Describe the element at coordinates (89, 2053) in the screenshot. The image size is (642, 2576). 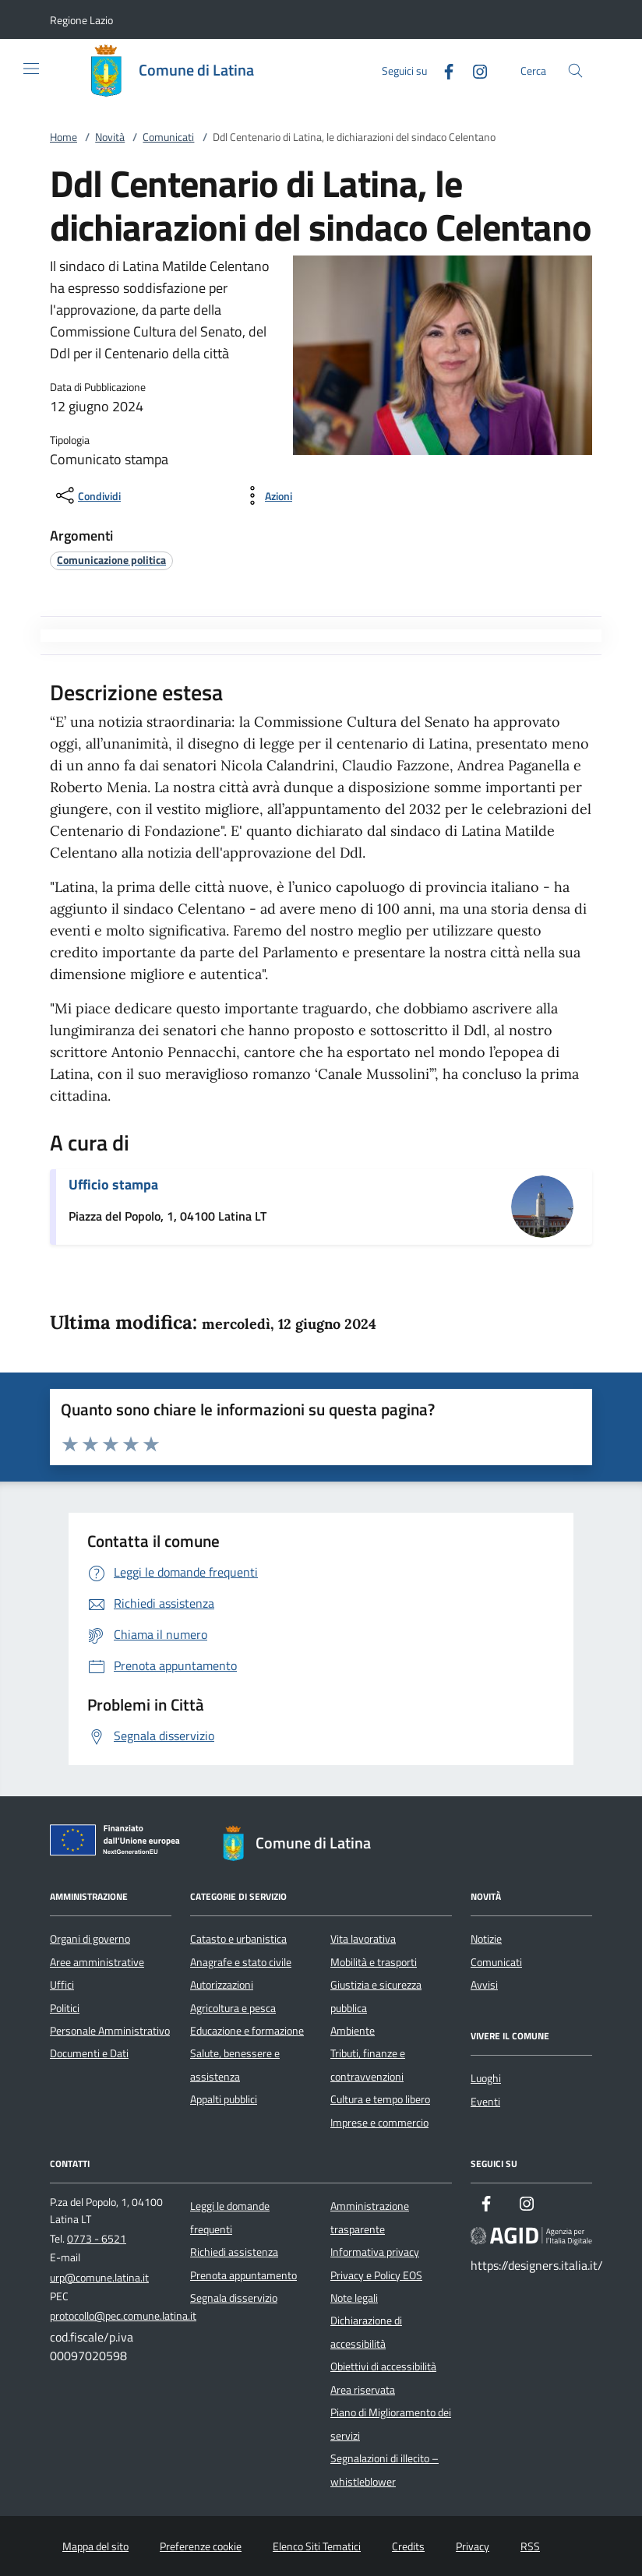
I see `Documenti e Dati` at that location.